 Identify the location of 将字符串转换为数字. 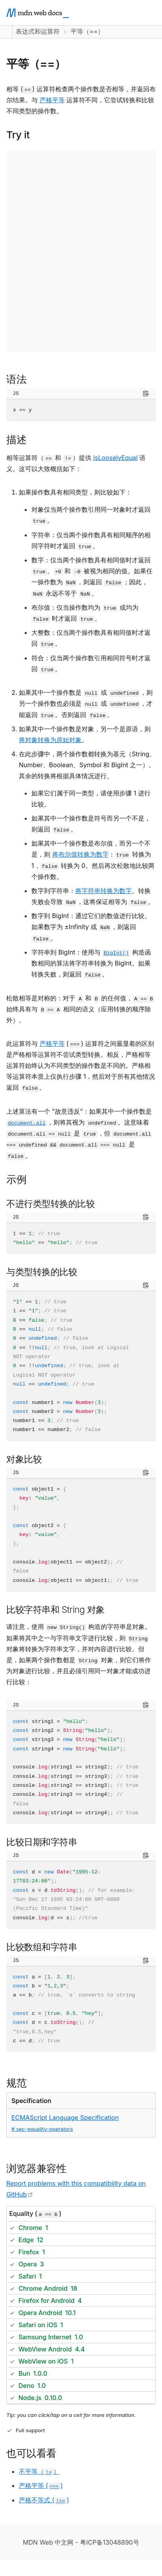
(103, 891).